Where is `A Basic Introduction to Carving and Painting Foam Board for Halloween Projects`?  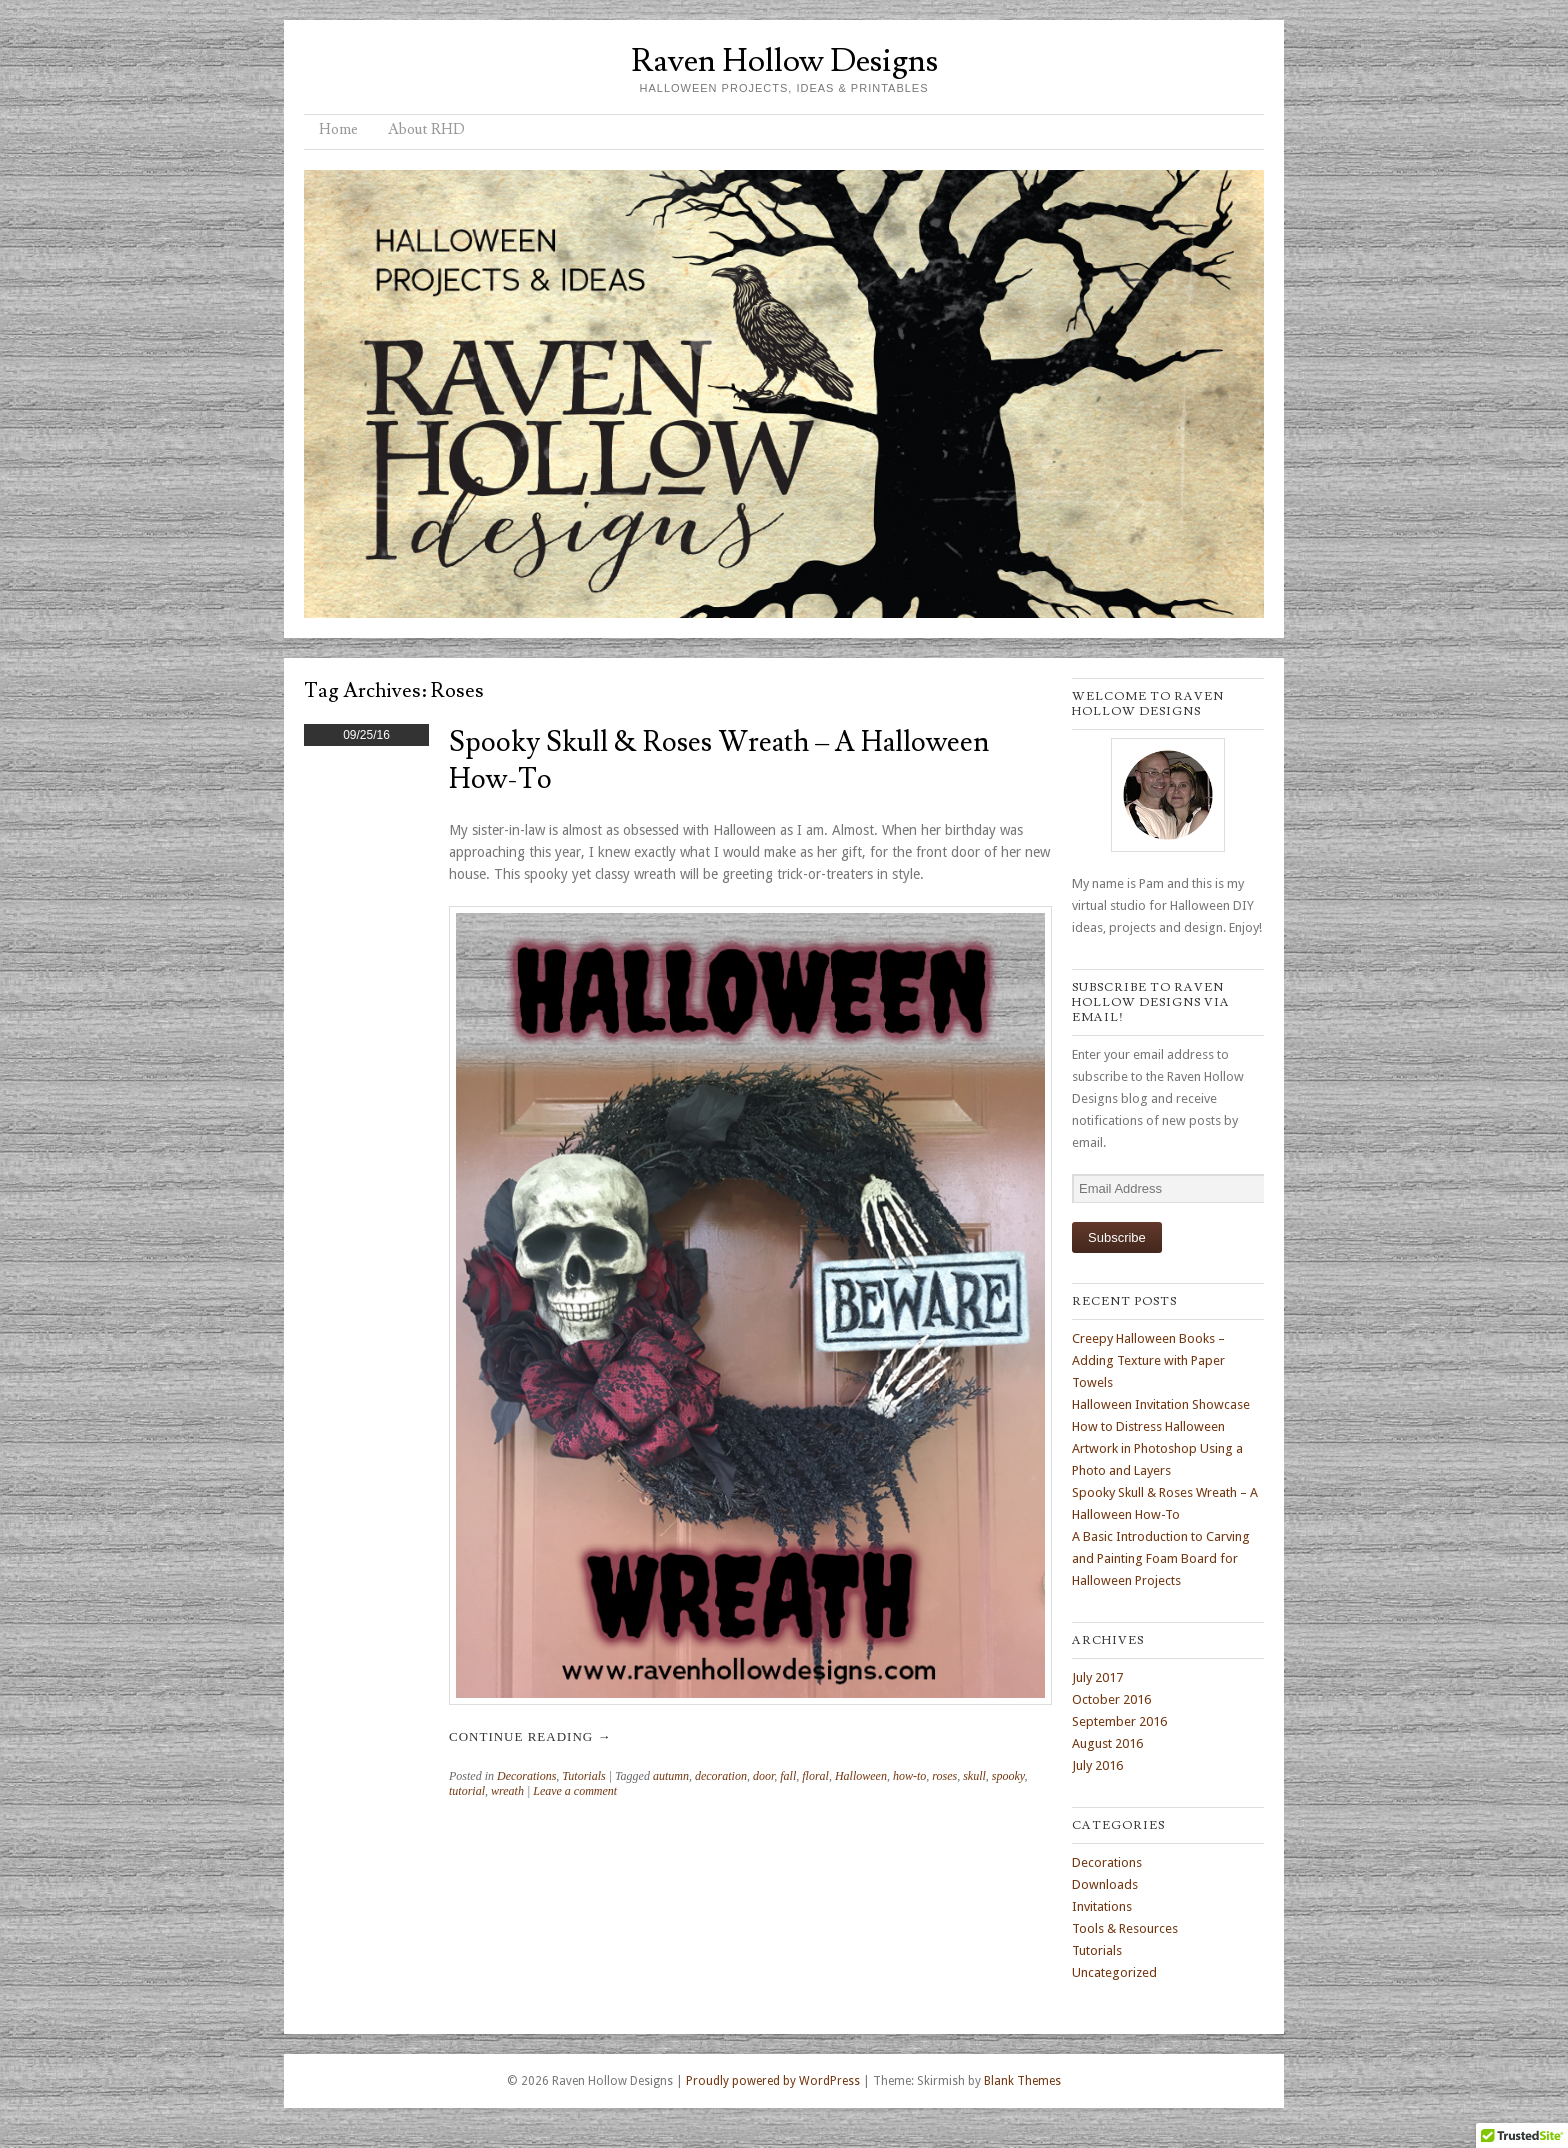
A Basic Introduction to Carving and Painting Foam Board for Halloween Projects is located at coordinates (1161, 1558).